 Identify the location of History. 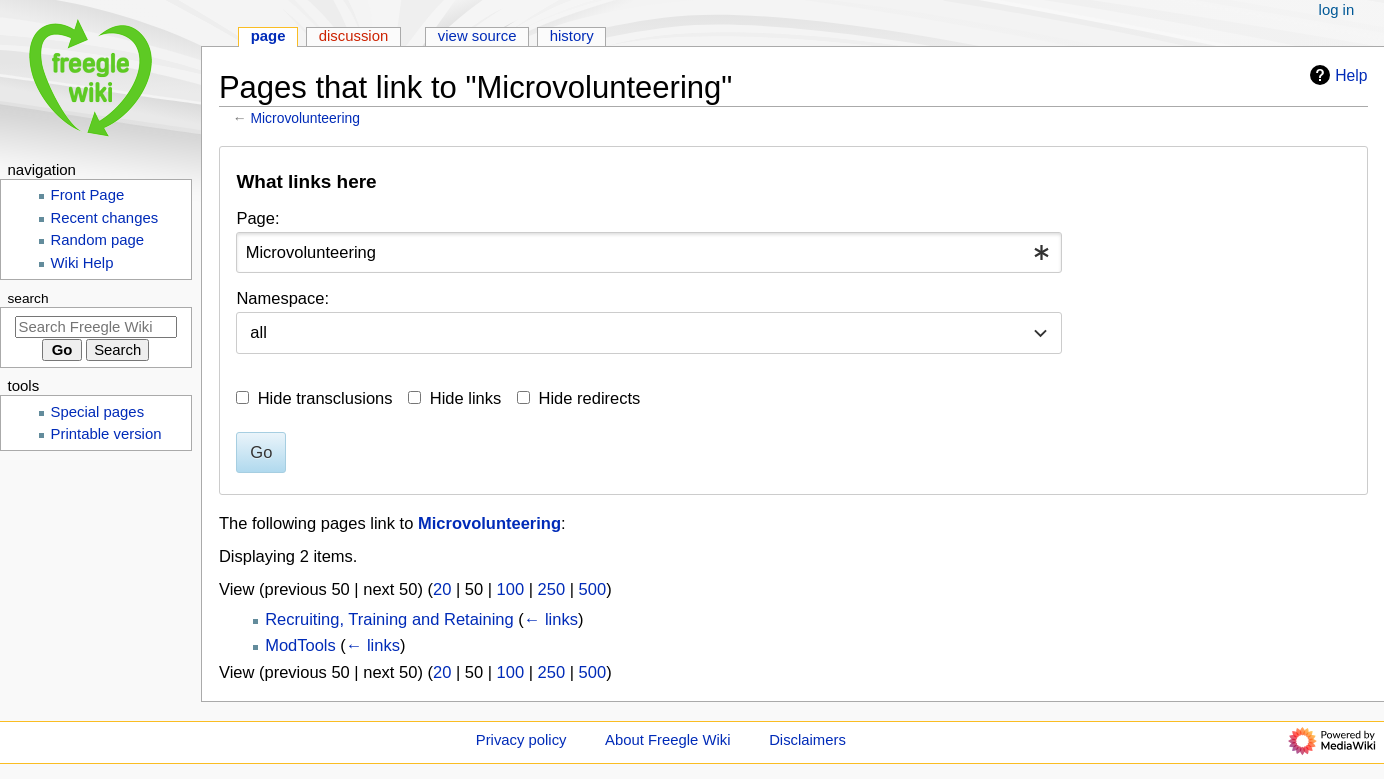
(572, 36).